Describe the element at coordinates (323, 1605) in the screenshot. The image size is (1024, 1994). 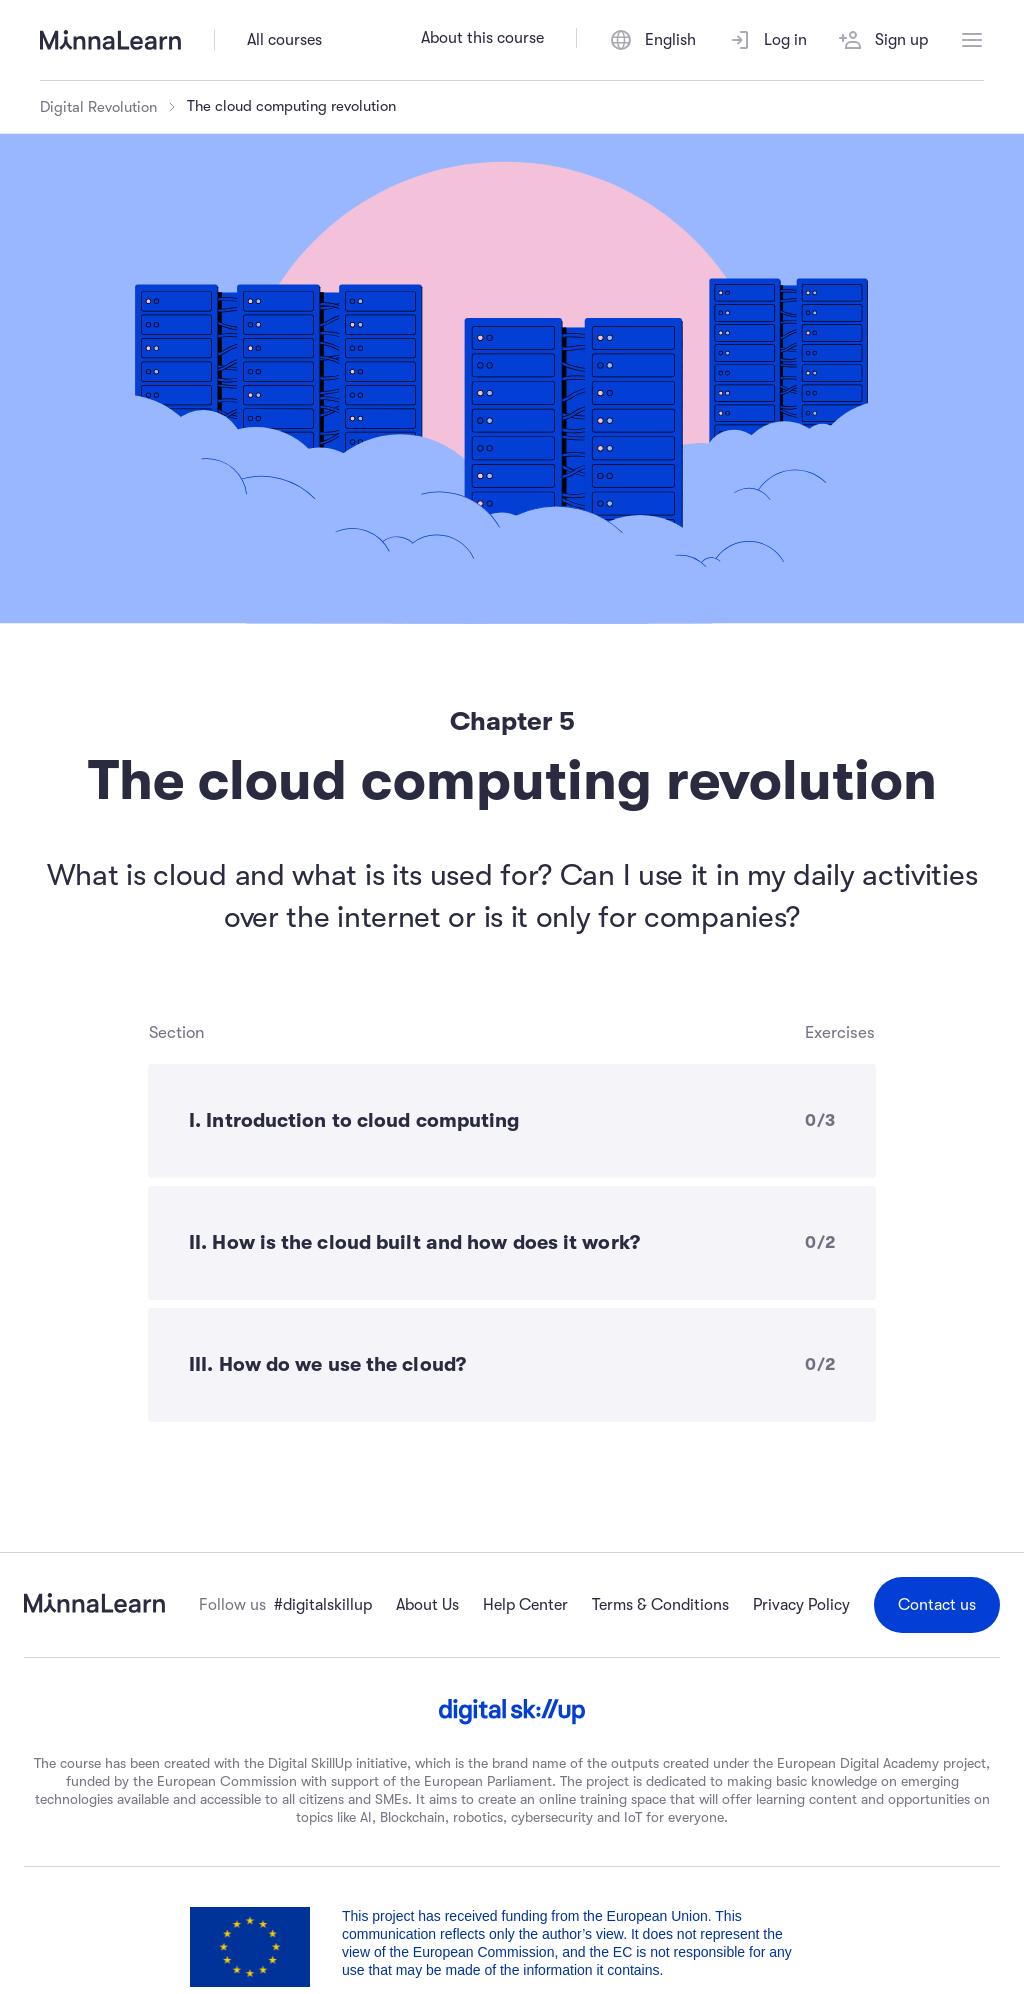
I see `#digitalskillup` at that location.